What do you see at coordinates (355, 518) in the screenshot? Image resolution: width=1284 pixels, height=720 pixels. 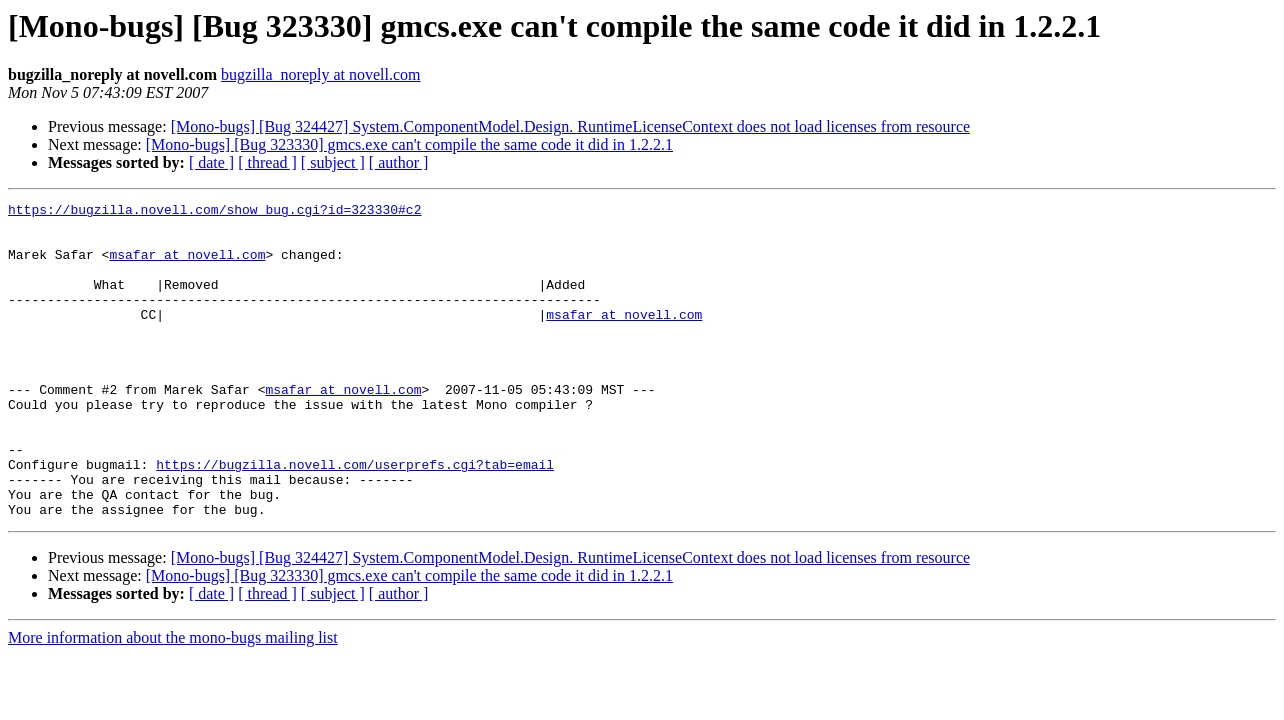 I see `https://bugzilla.novell.com/userprefs.cgi?tab=email` at bounding box center [355, 518].